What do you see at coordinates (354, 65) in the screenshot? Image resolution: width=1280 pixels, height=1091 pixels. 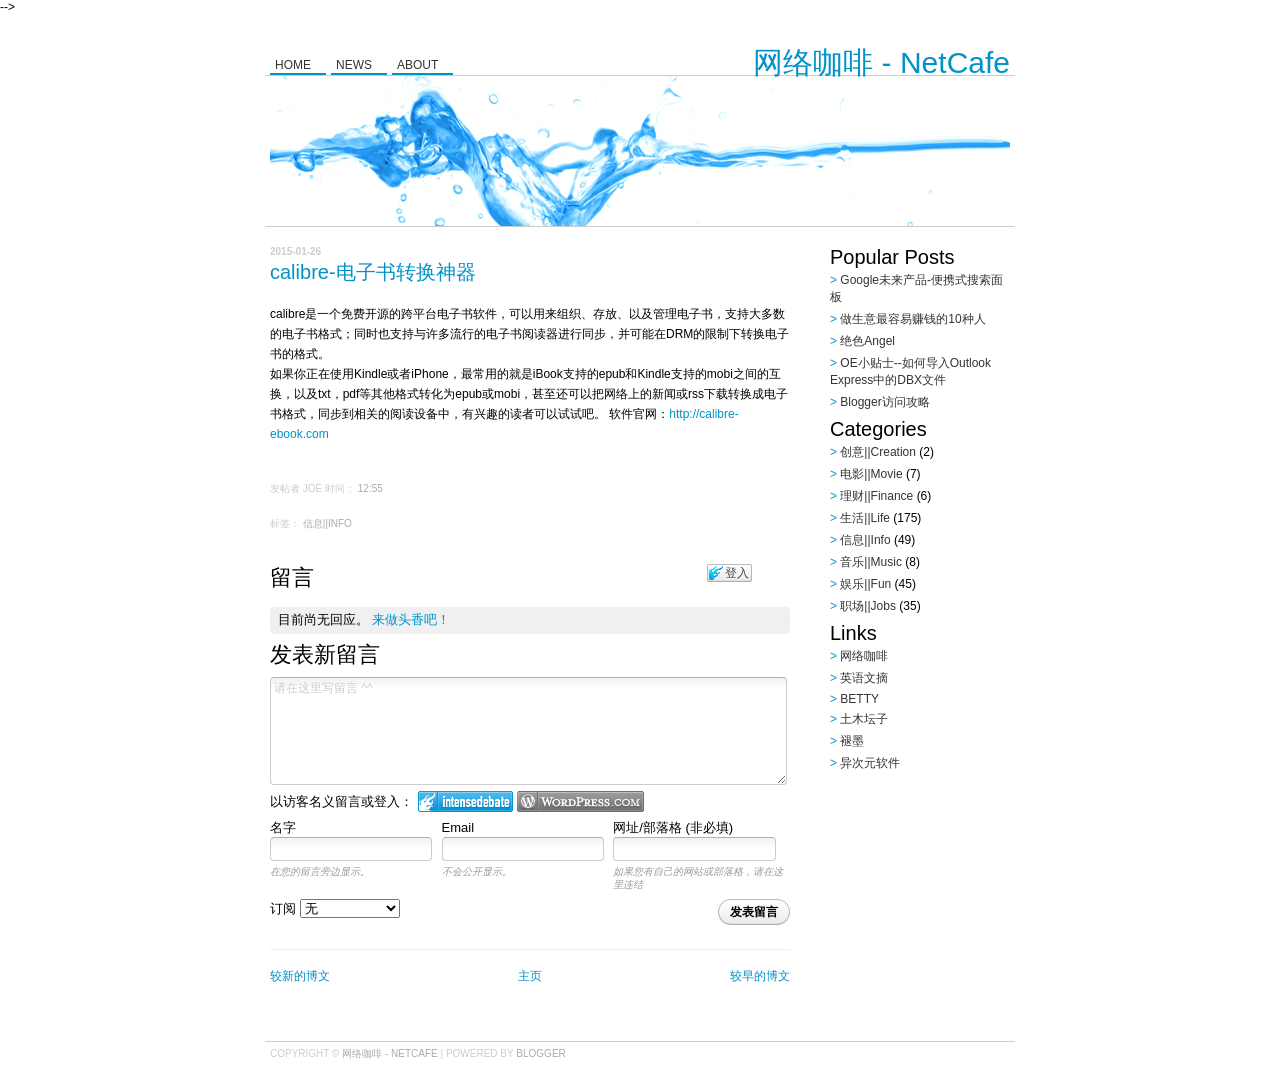 I see `News` at bounding box center [354, 65].